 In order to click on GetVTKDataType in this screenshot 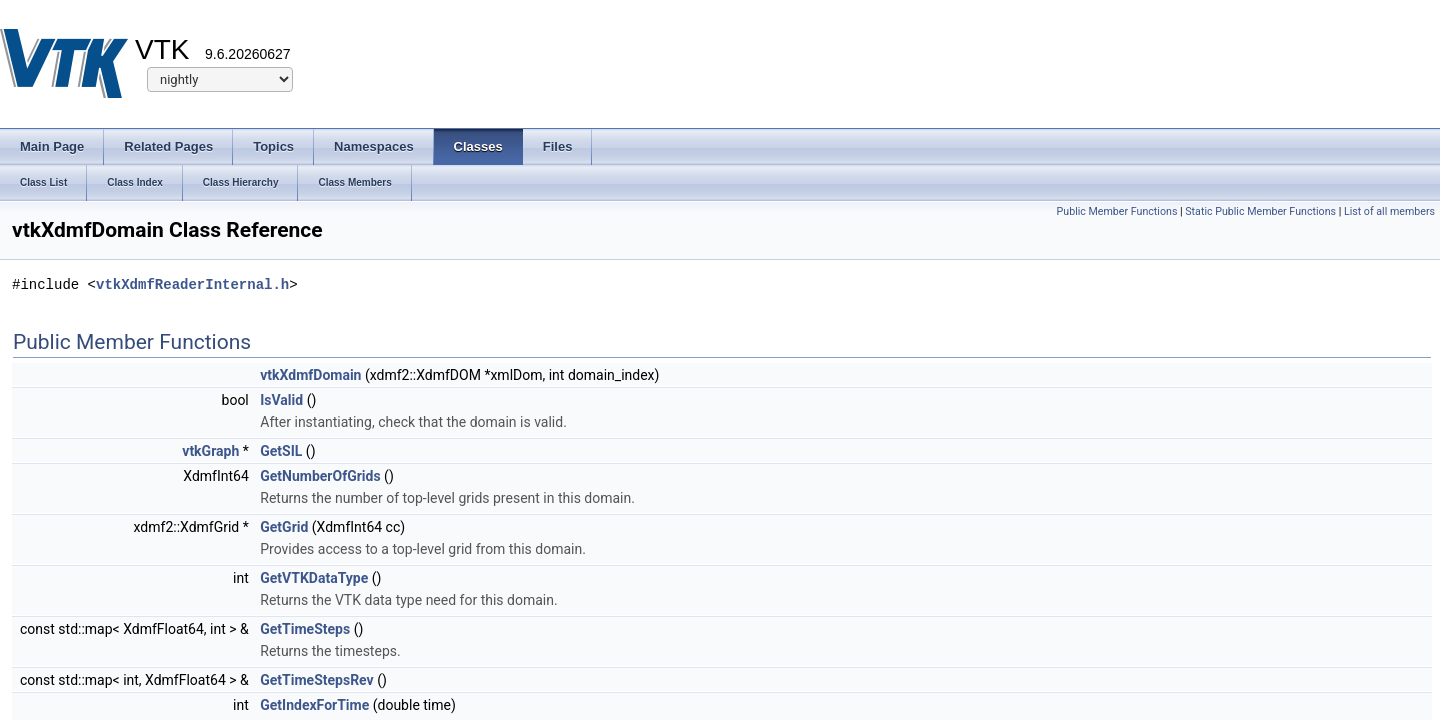, I will do `click(314, 578)`.